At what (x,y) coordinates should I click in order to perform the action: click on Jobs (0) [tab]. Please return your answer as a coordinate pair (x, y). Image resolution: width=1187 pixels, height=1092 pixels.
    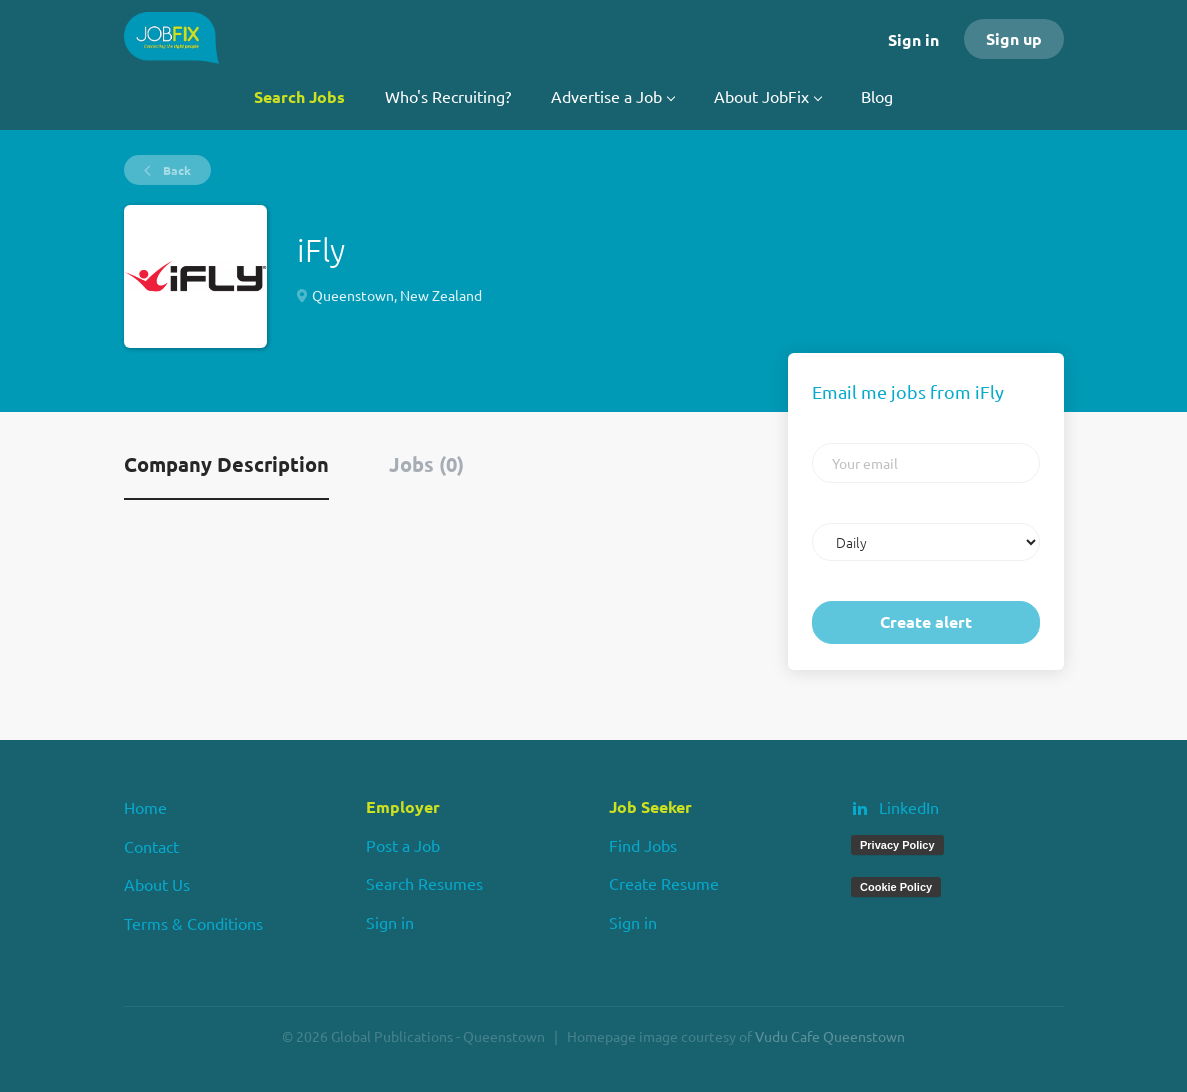
    Looking at the image, I should click on (426, 464).